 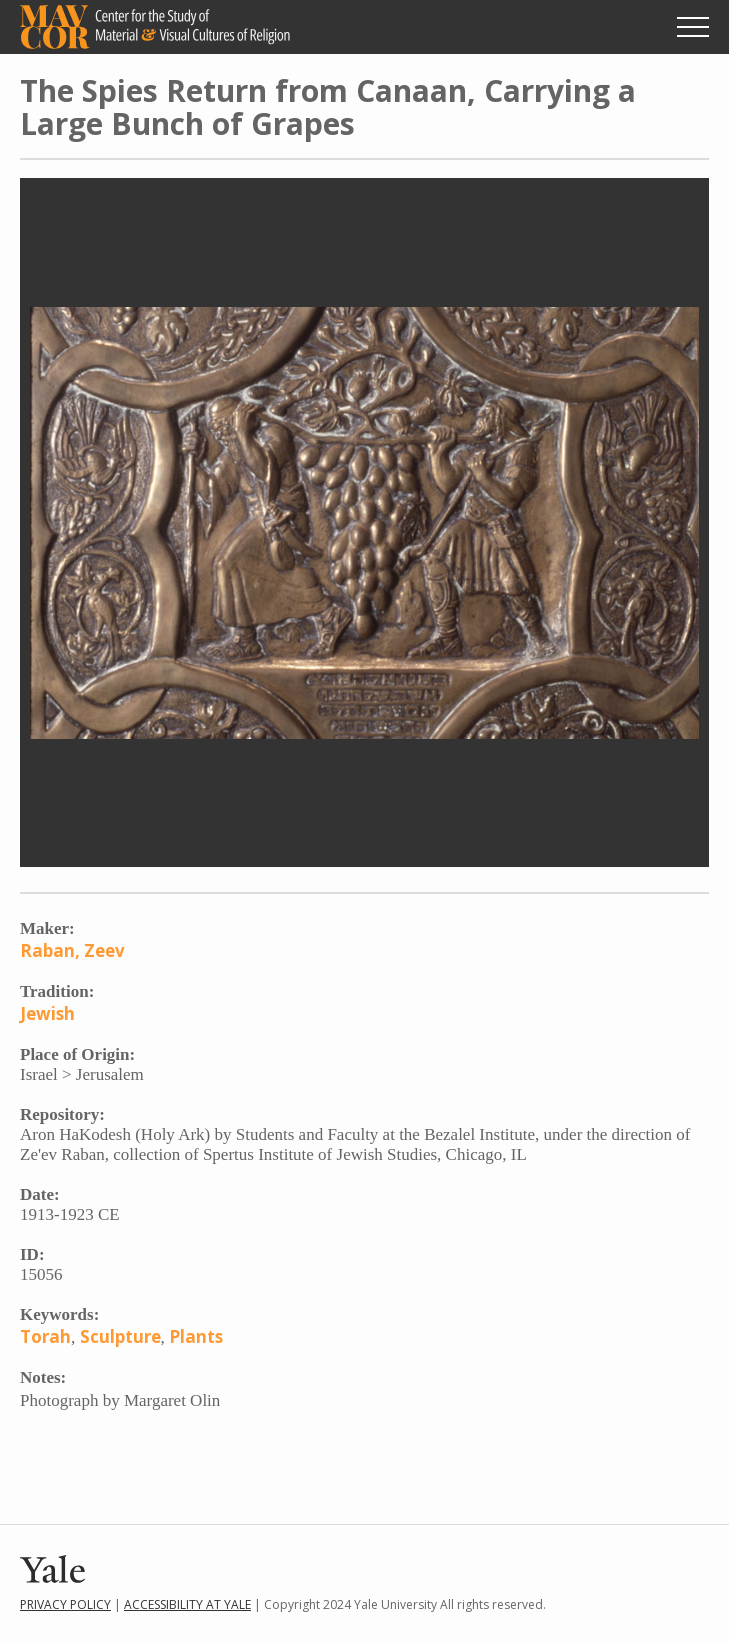 I want to click on Sculpture, so click(x=120, y=1336).